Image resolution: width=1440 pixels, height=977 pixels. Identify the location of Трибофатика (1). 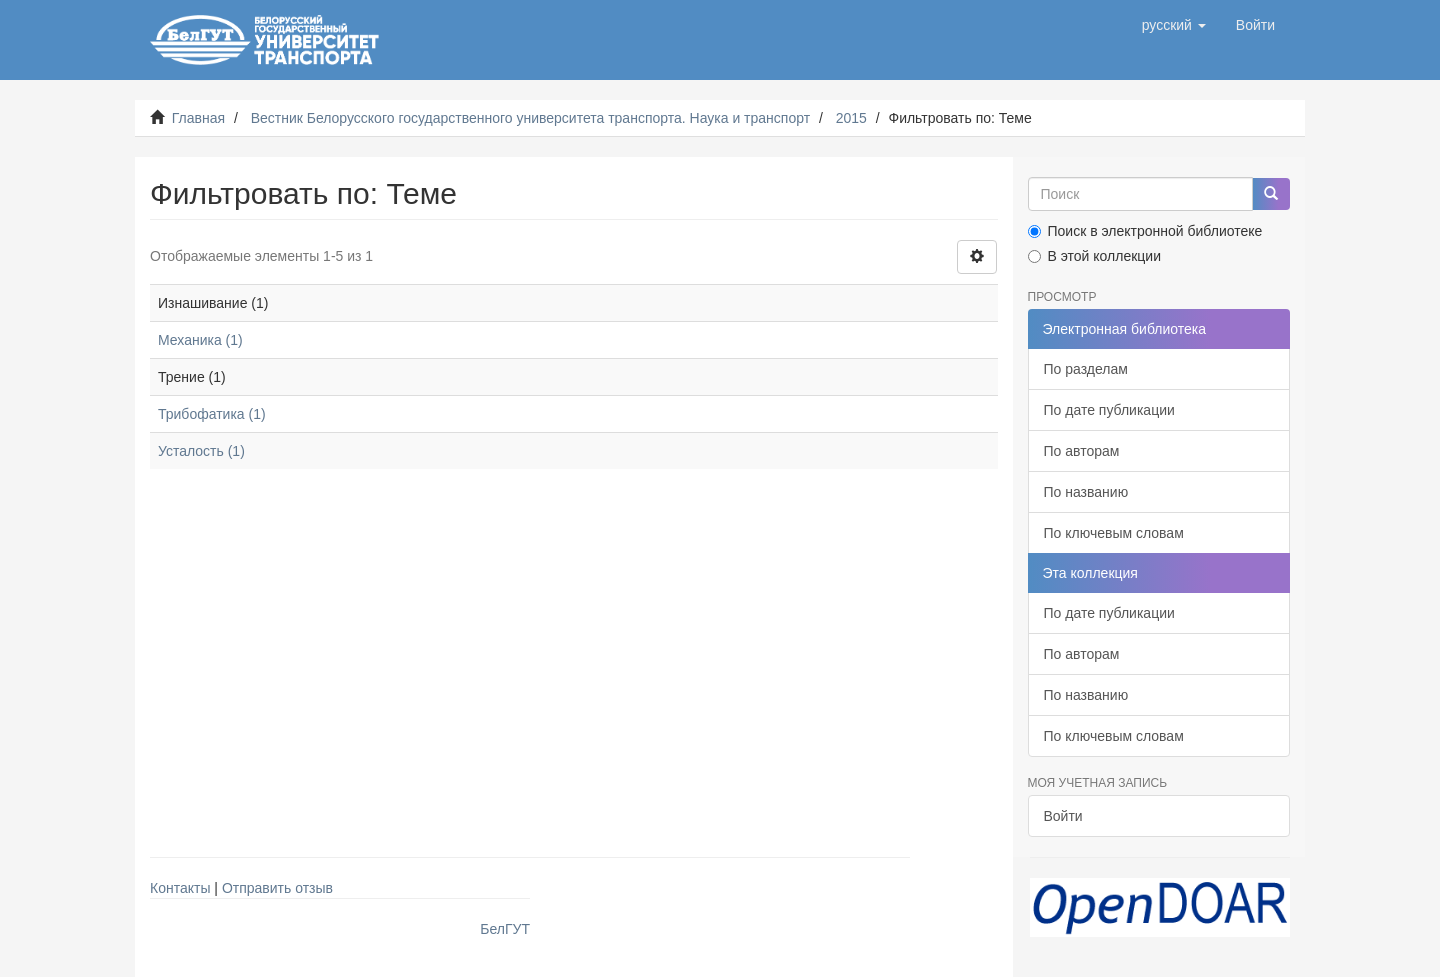
(212, 414).